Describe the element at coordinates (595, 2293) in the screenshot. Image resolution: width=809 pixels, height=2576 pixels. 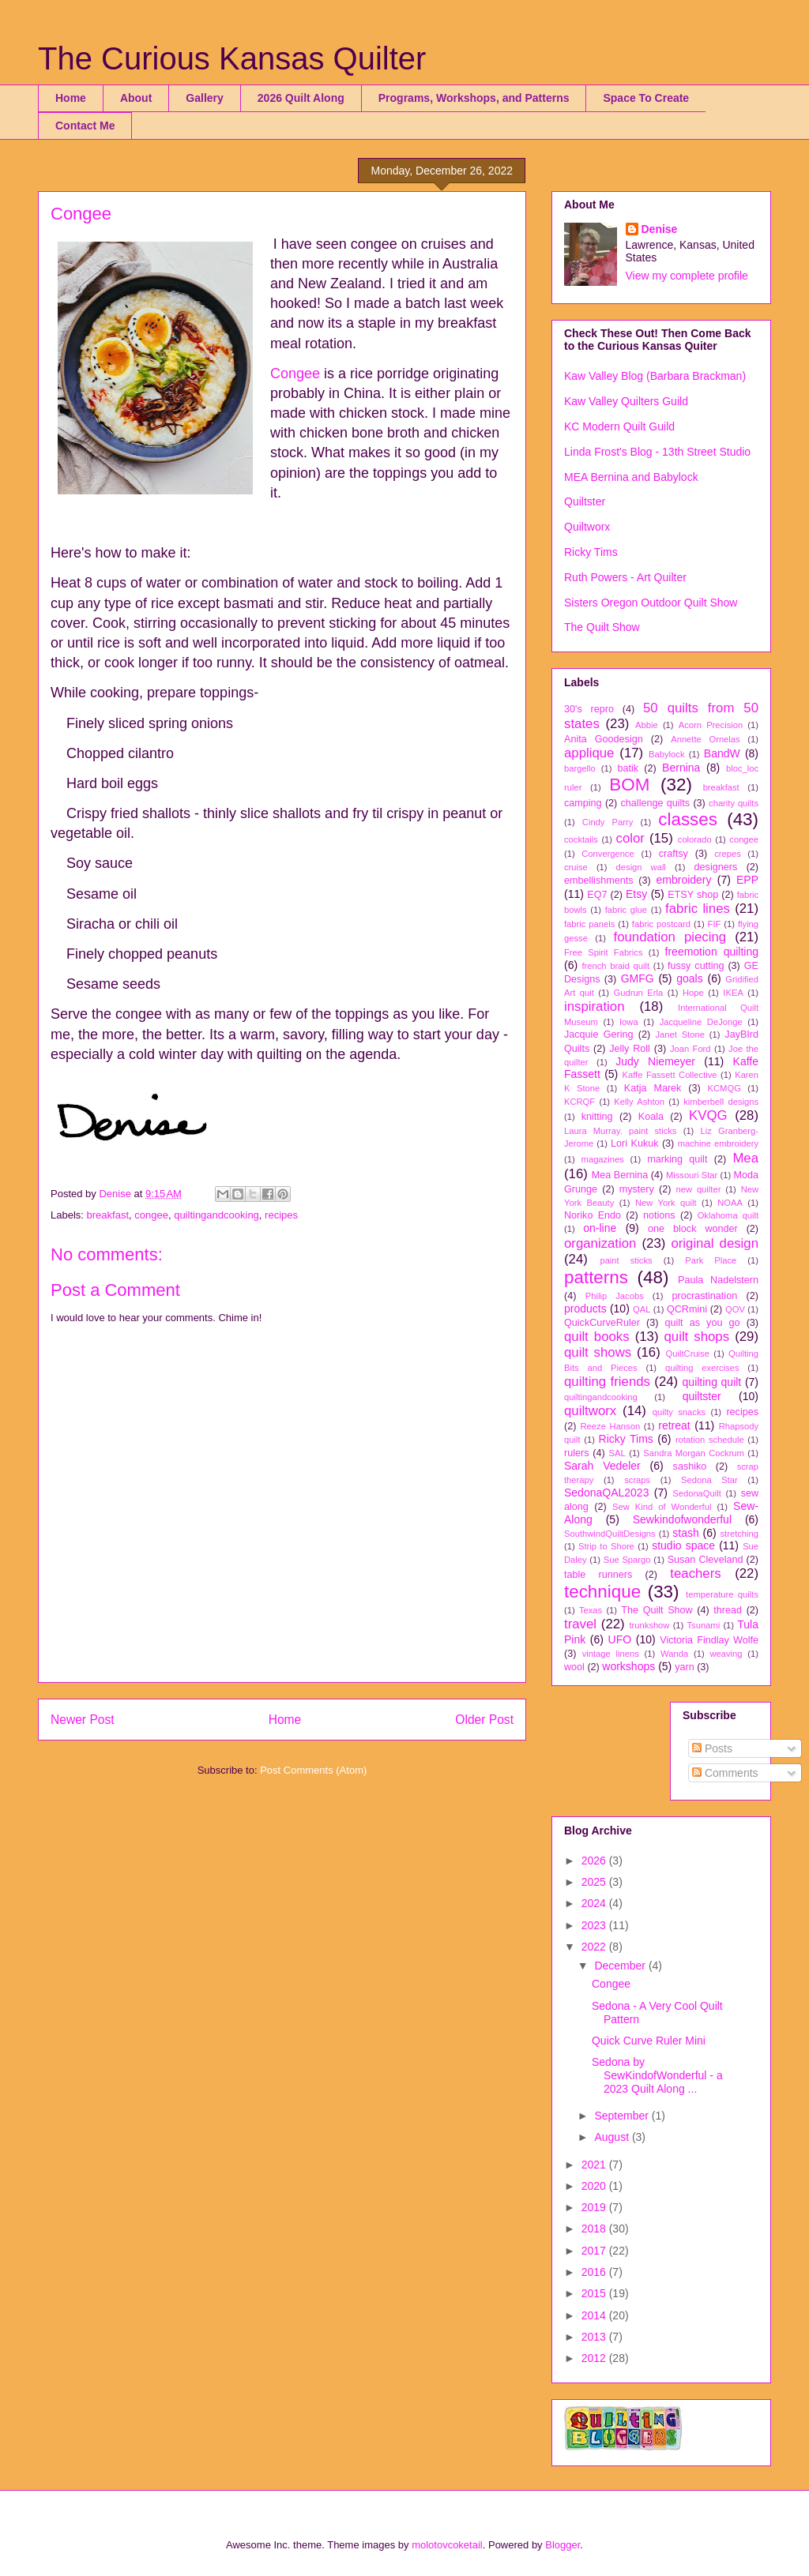
I see `2015` at that location.